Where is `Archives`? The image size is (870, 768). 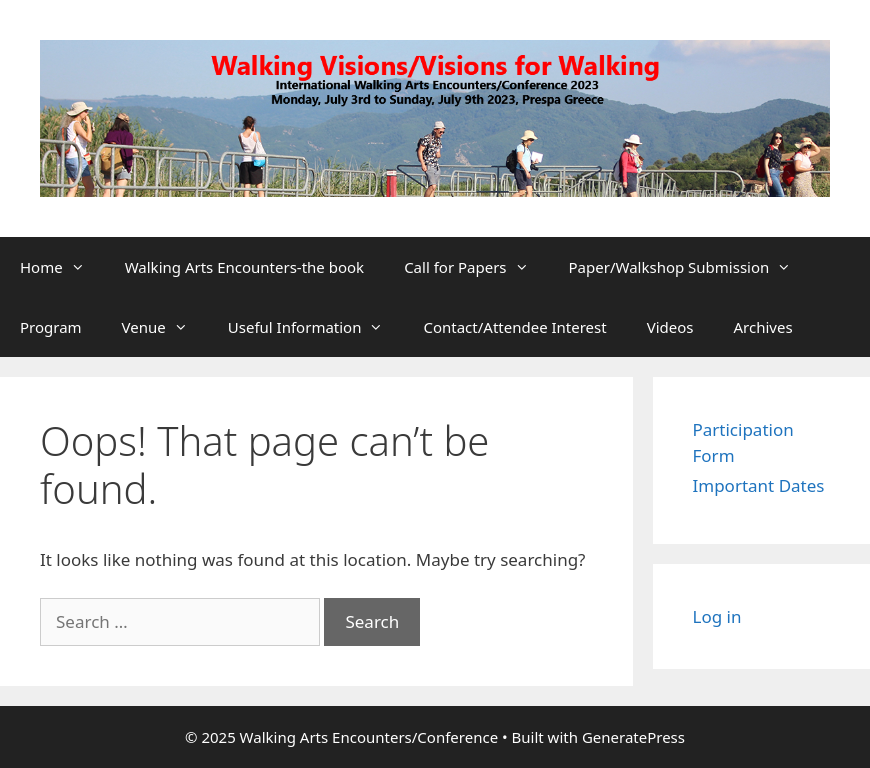
Archives is located at coordinates (763, 327).